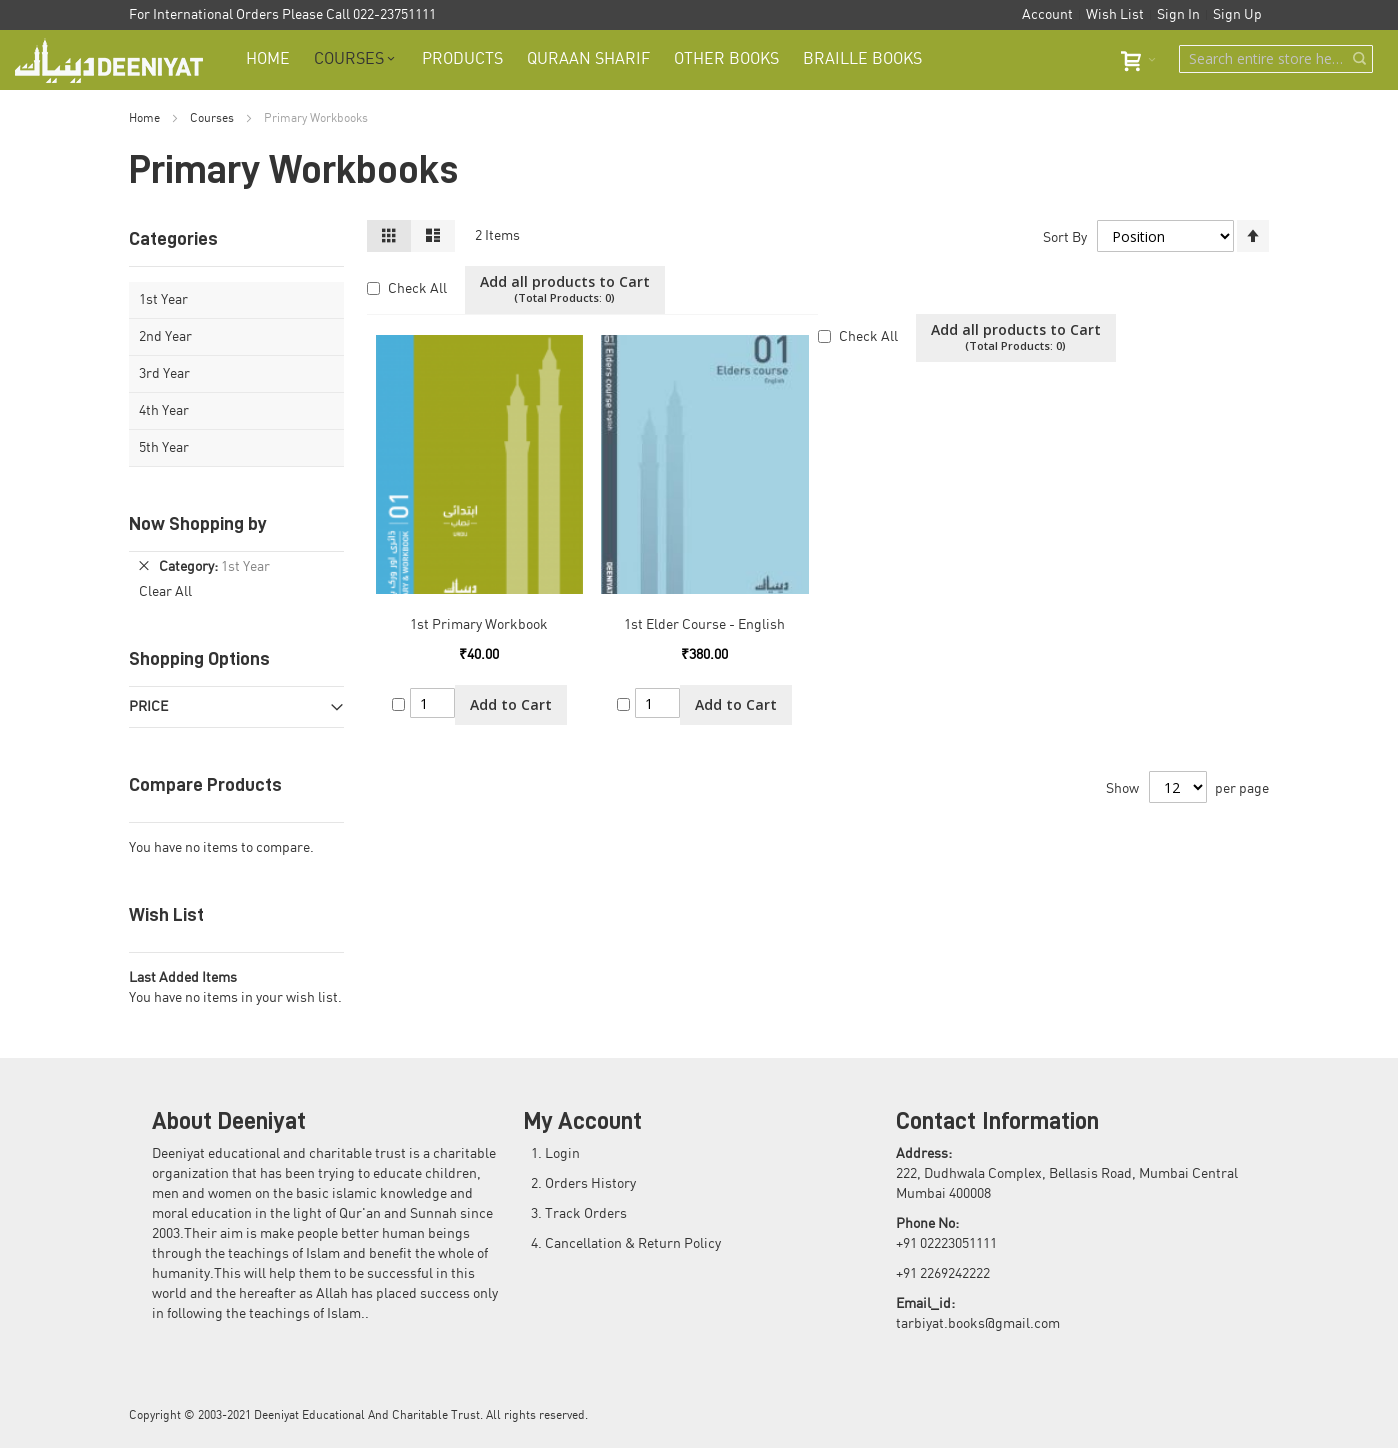  What do you see at coordinates (419, 289) in the screenshot?
I see `Check All` at bounding box center [419, 289].